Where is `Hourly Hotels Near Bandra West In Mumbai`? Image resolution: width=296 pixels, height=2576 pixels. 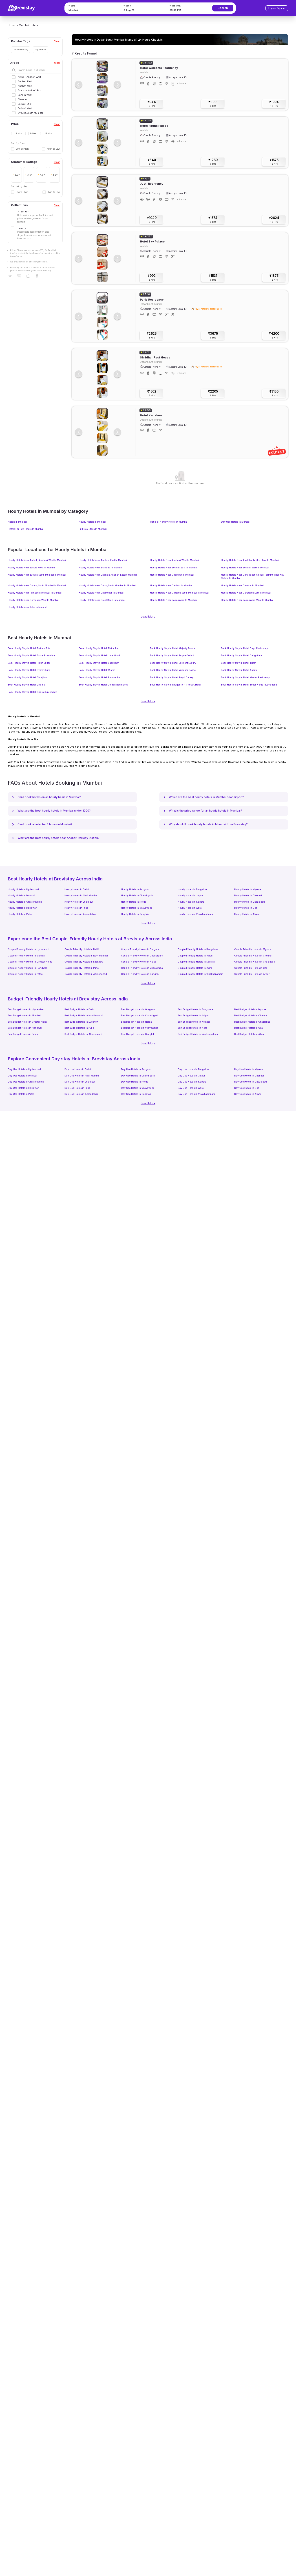 Hourly Hotels Near Bandra West In Mumbai is located at coordinates (31, 567).